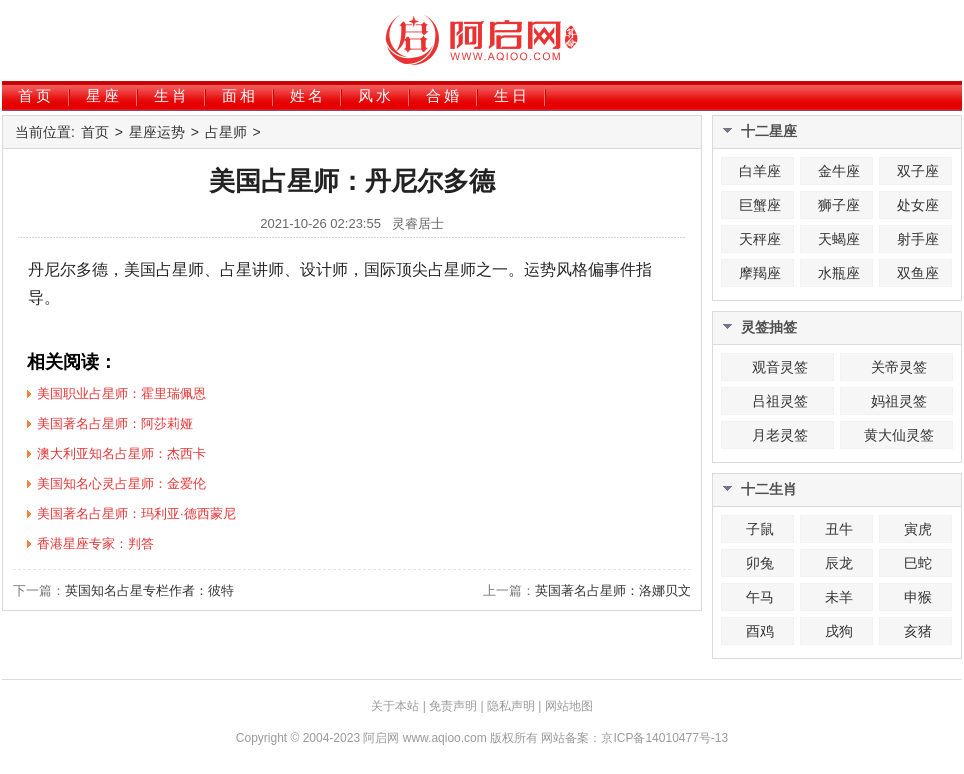 The image size is (964, 774). I want to click on 妈祖灵签, so click(899, 401).